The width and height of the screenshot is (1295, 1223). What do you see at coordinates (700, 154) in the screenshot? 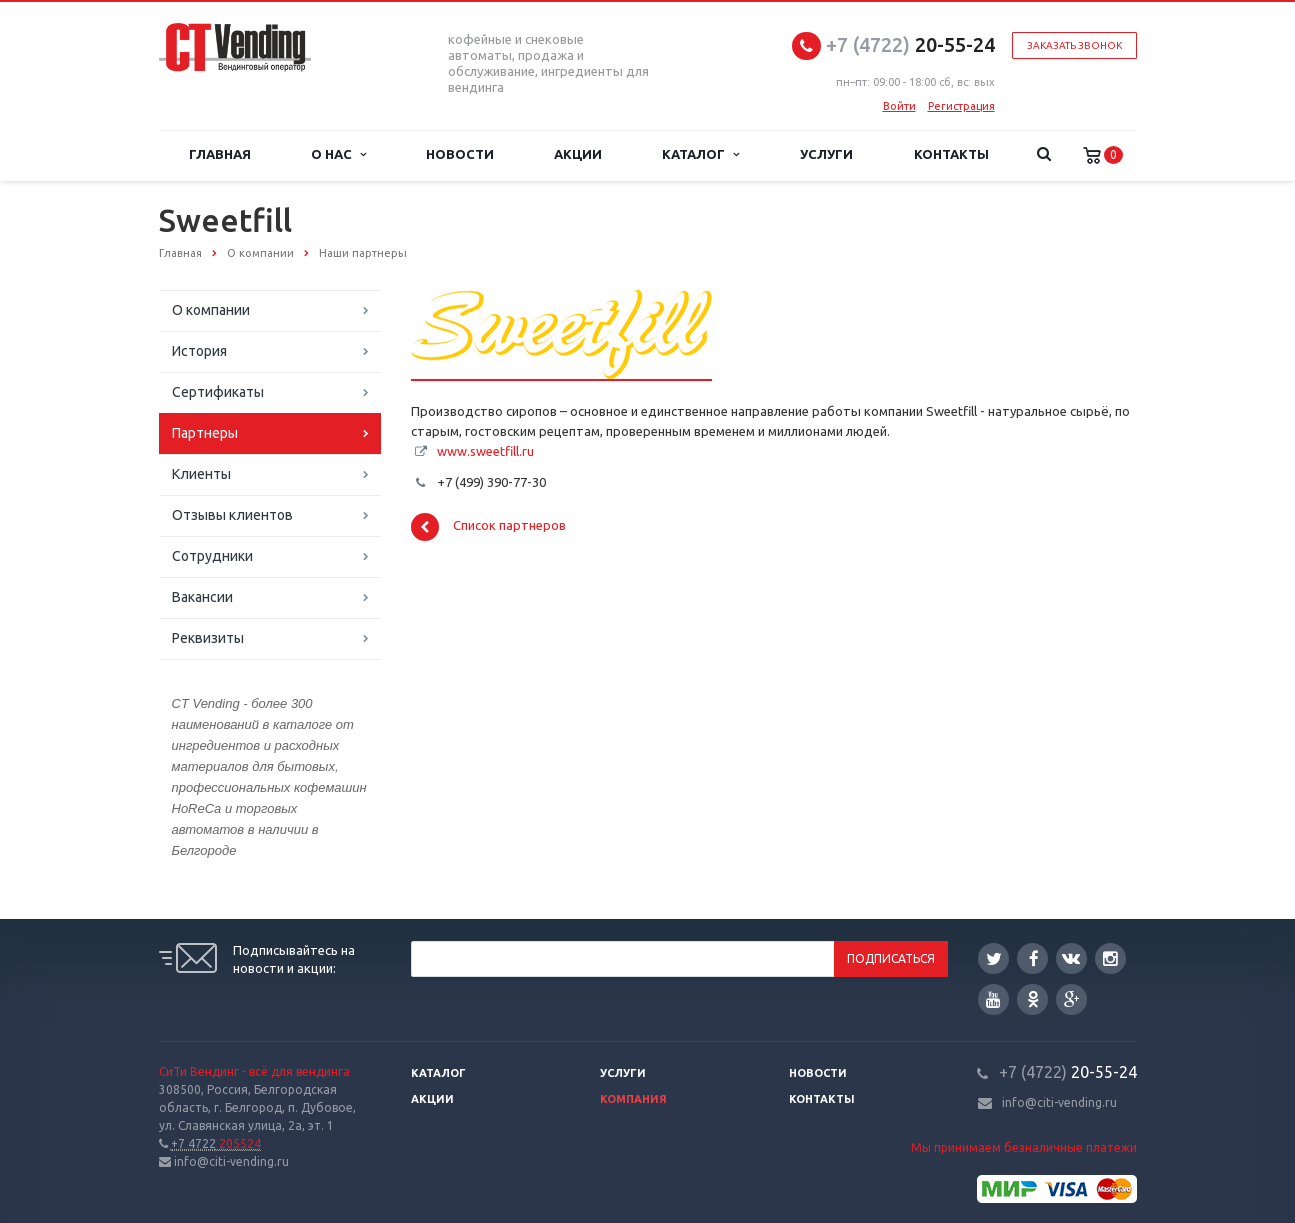
I see `Каталог` at bounding box center [700, 154].